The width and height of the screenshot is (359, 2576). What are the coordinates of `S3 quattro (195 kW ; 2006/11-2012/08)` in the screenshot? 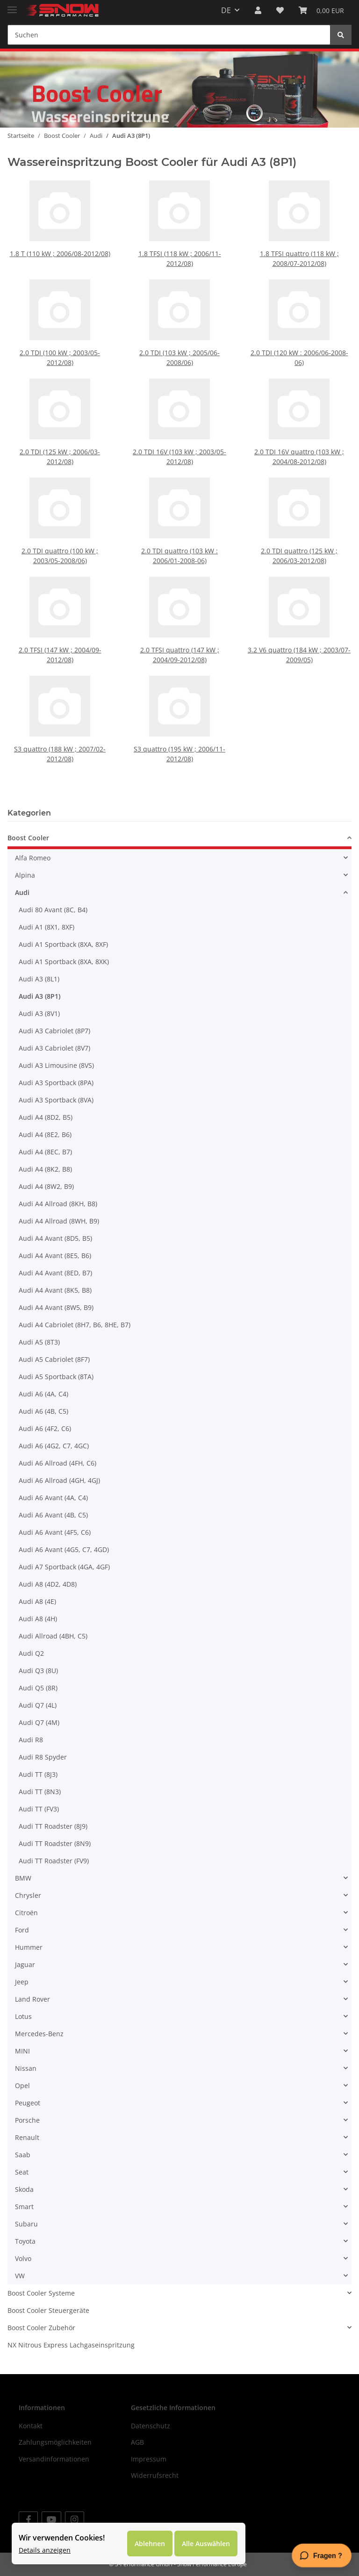 It's located at (180, 733).